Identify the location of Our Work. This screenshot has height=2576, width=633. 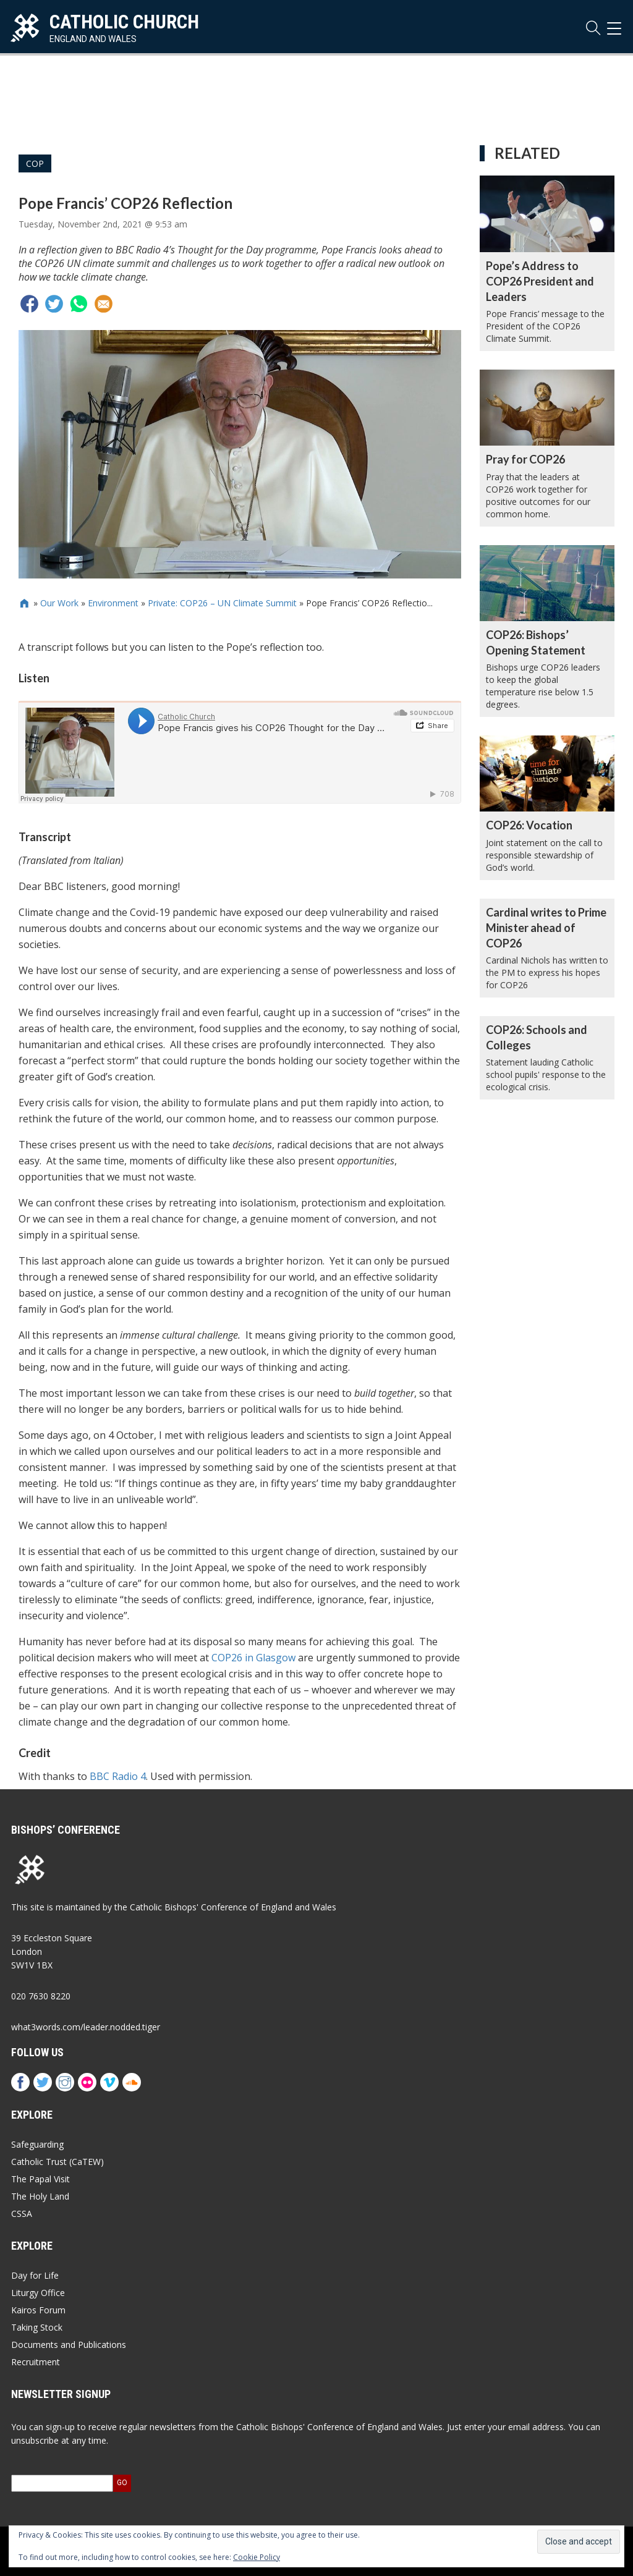
(59, 603).